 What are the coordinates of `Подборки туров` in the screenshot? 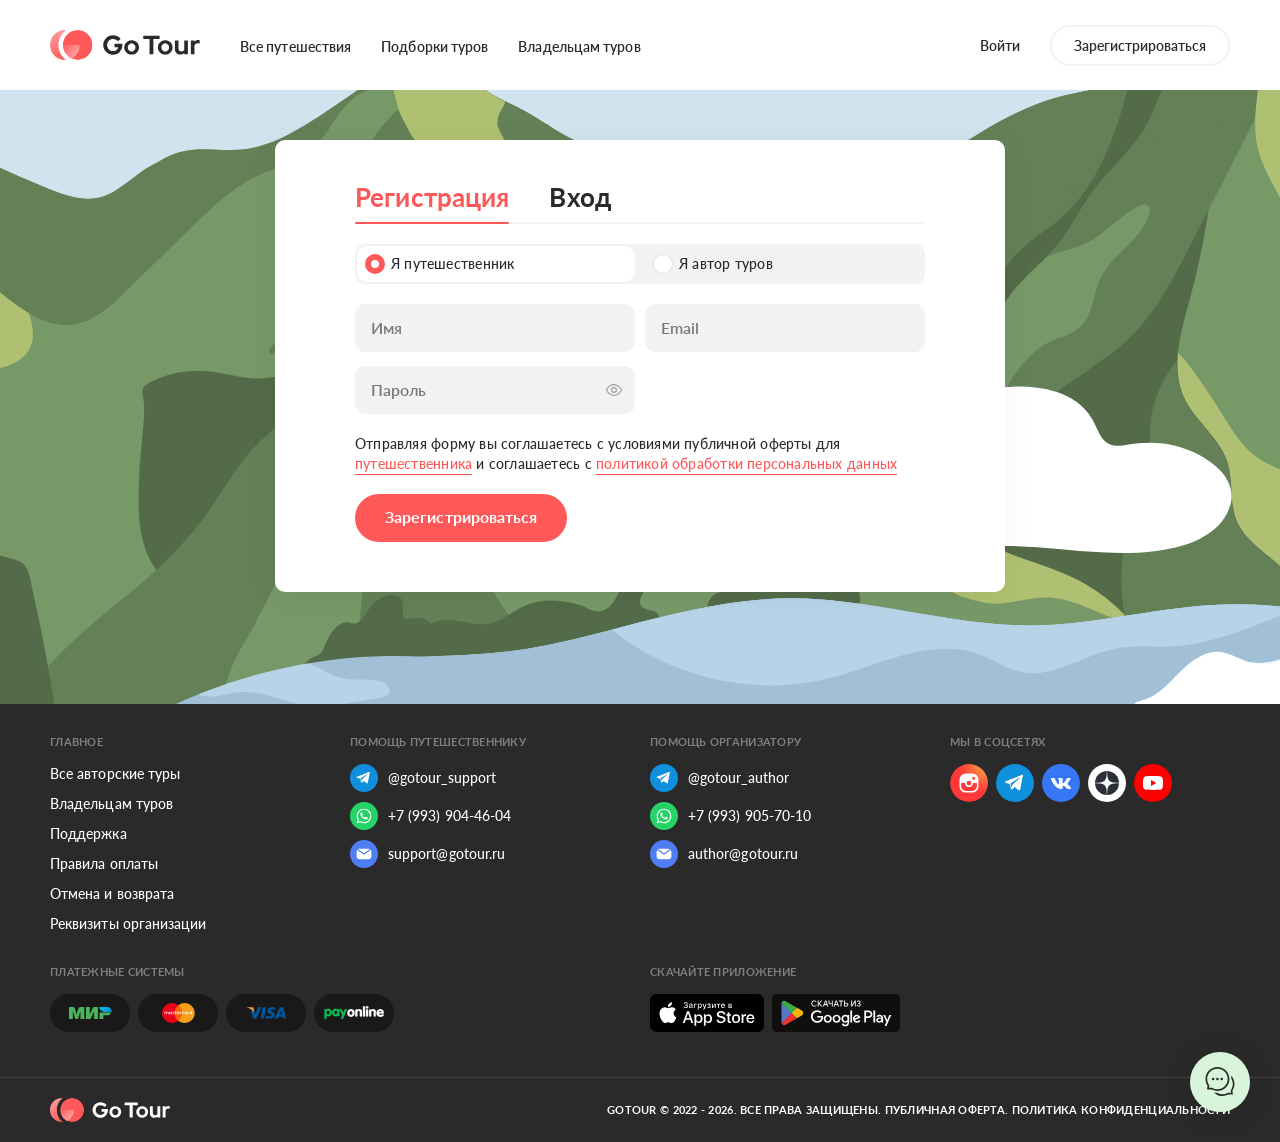 It's located at (434, 46).